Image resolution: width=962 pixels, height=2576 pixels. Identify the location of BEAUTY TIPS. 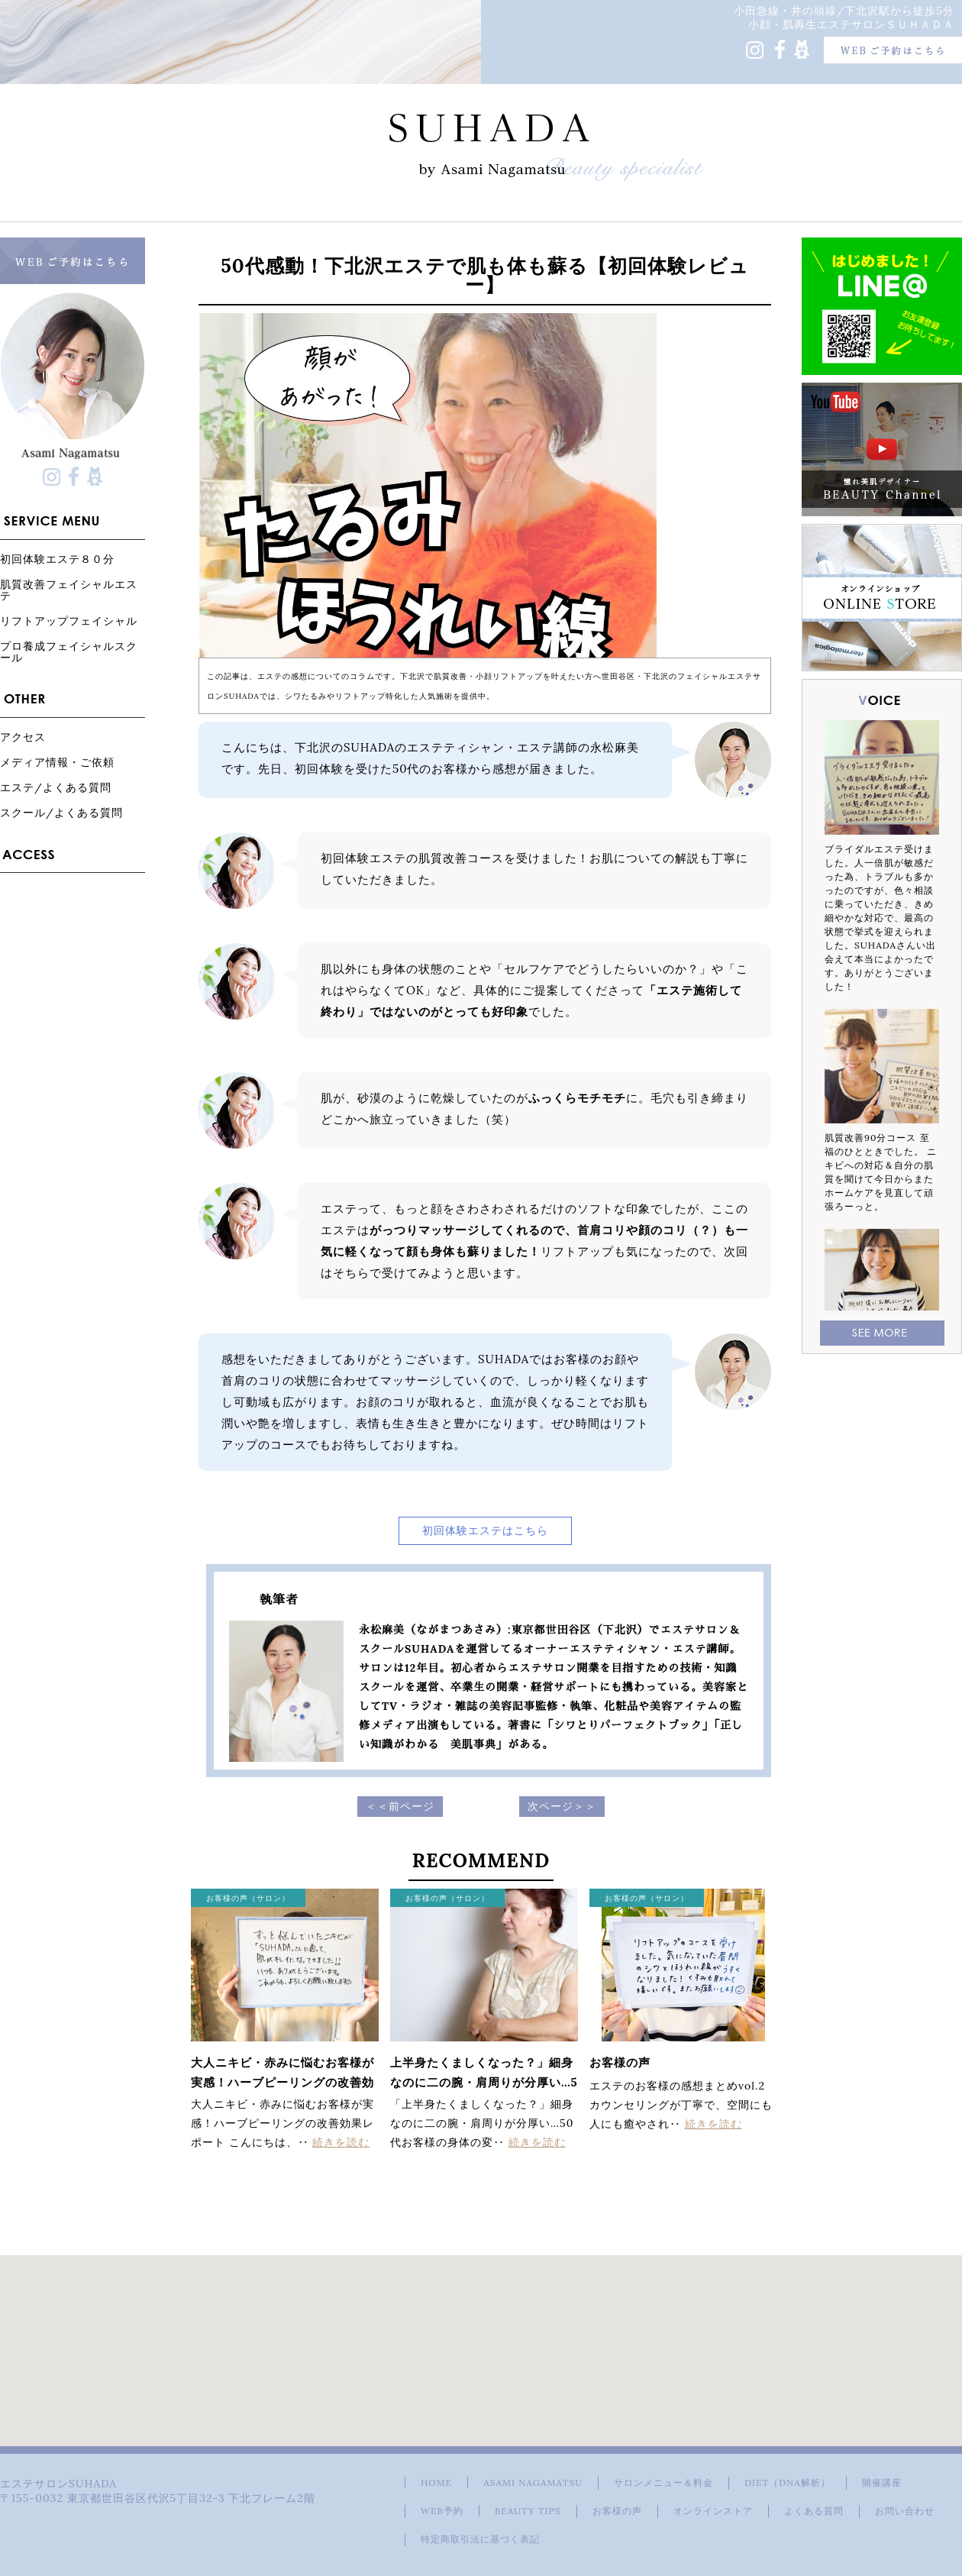
(528, 2510).